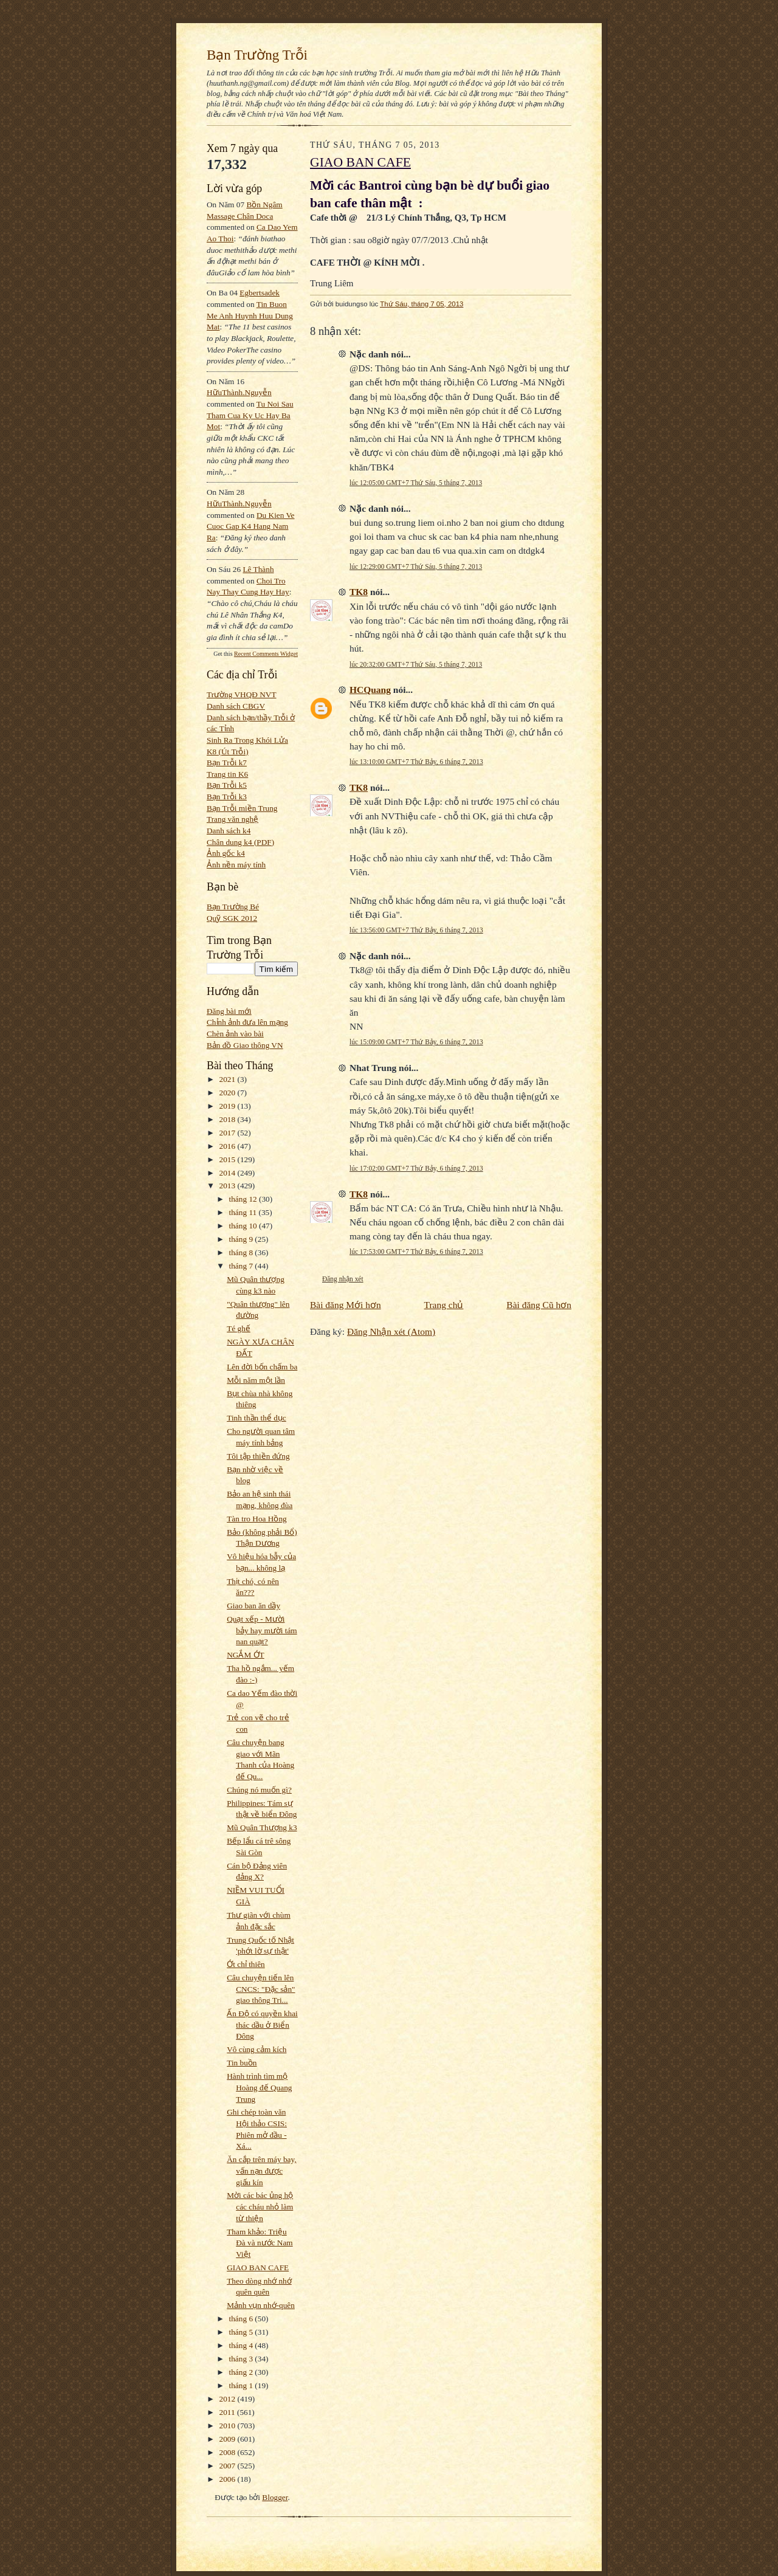 The height and width of the screenshot is (2576, 778). Describe the element at coordinates (274, 2497) in the screenshot. I see `Blogger` at that location.